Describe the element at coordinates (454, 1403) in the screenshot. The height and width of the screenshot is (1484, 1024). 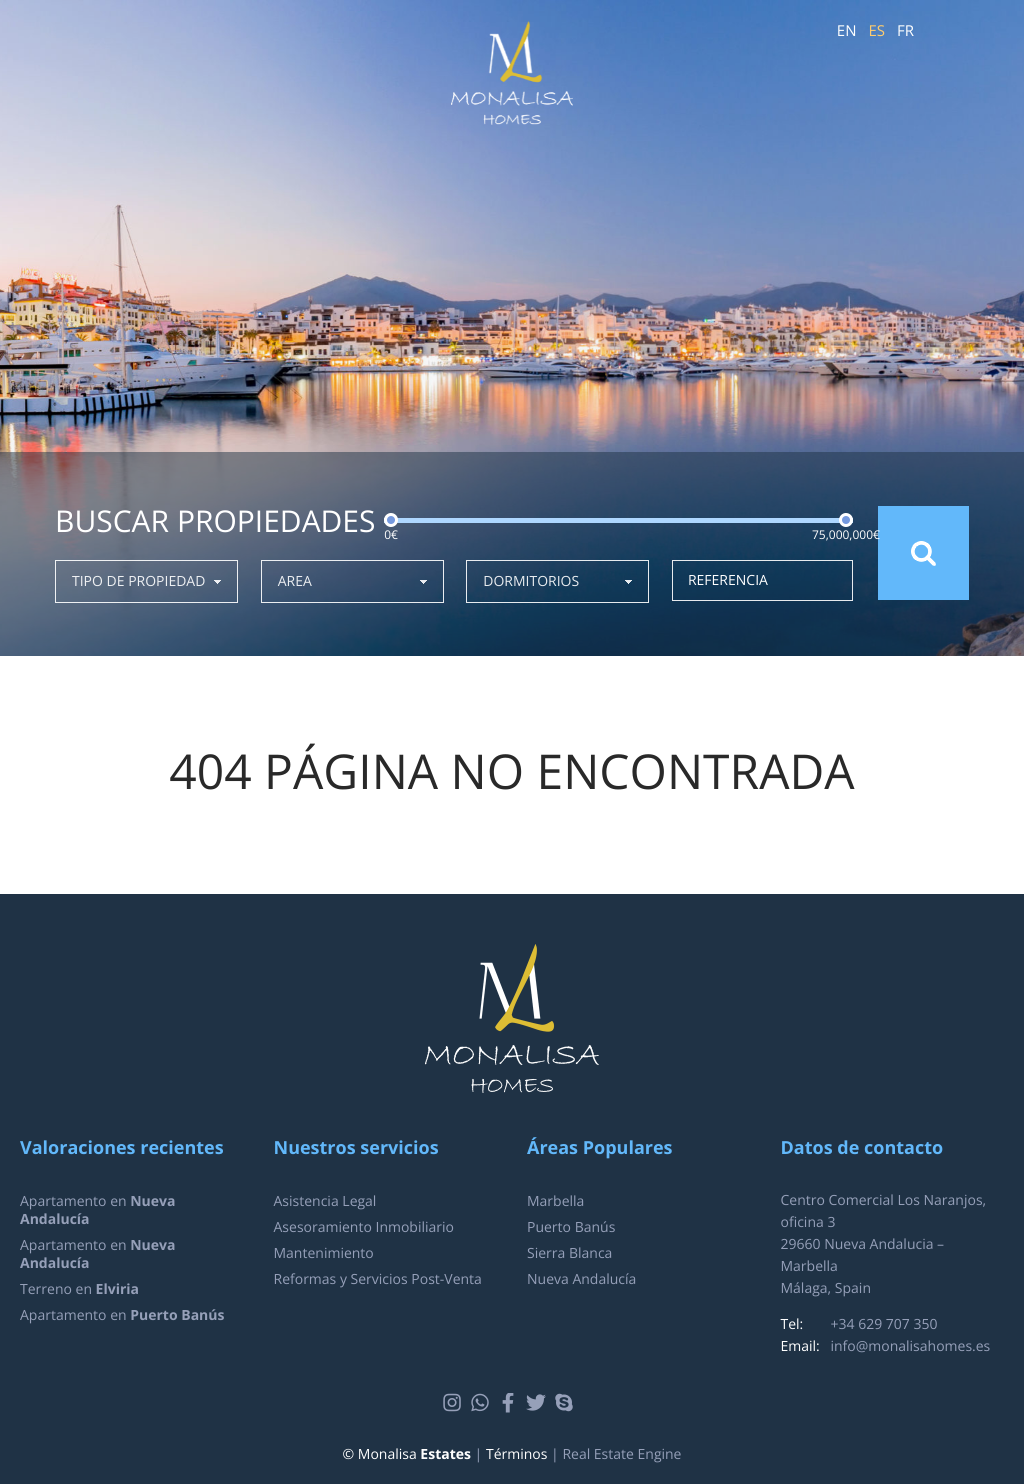
I see `Instagram` at that location.